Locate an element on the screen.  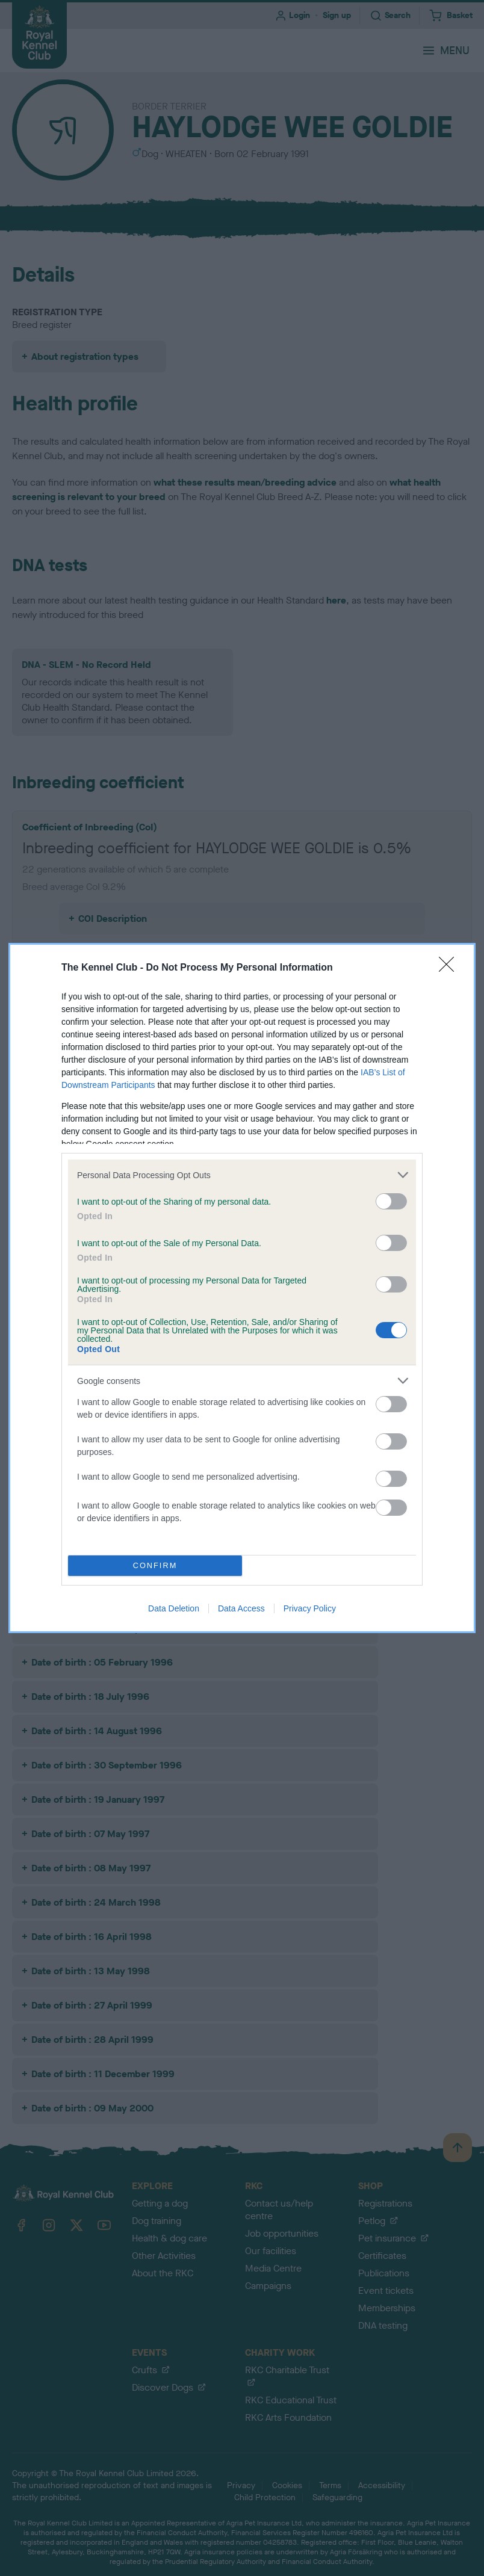
[Close] is located at coordinates (450, 968).